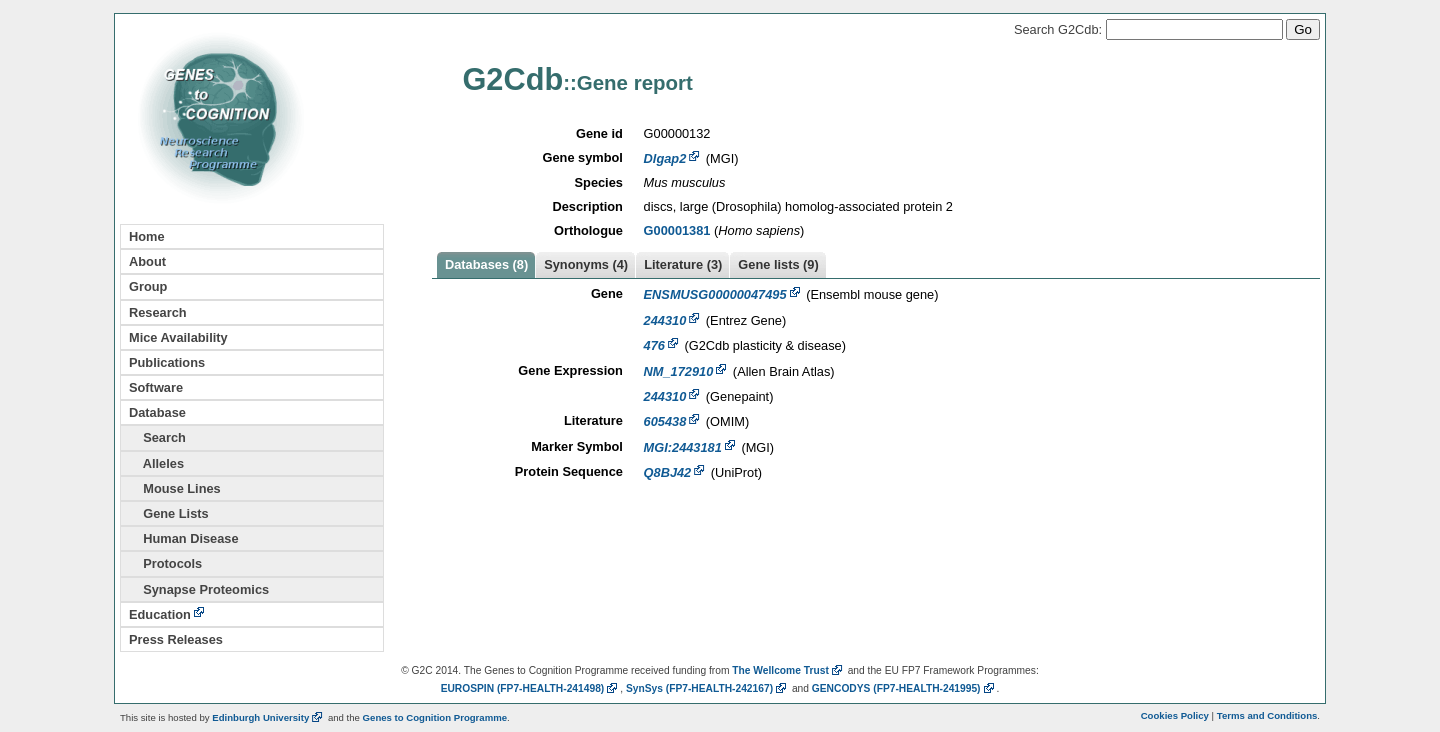  I want to click on G00001381, so click(677, 230).